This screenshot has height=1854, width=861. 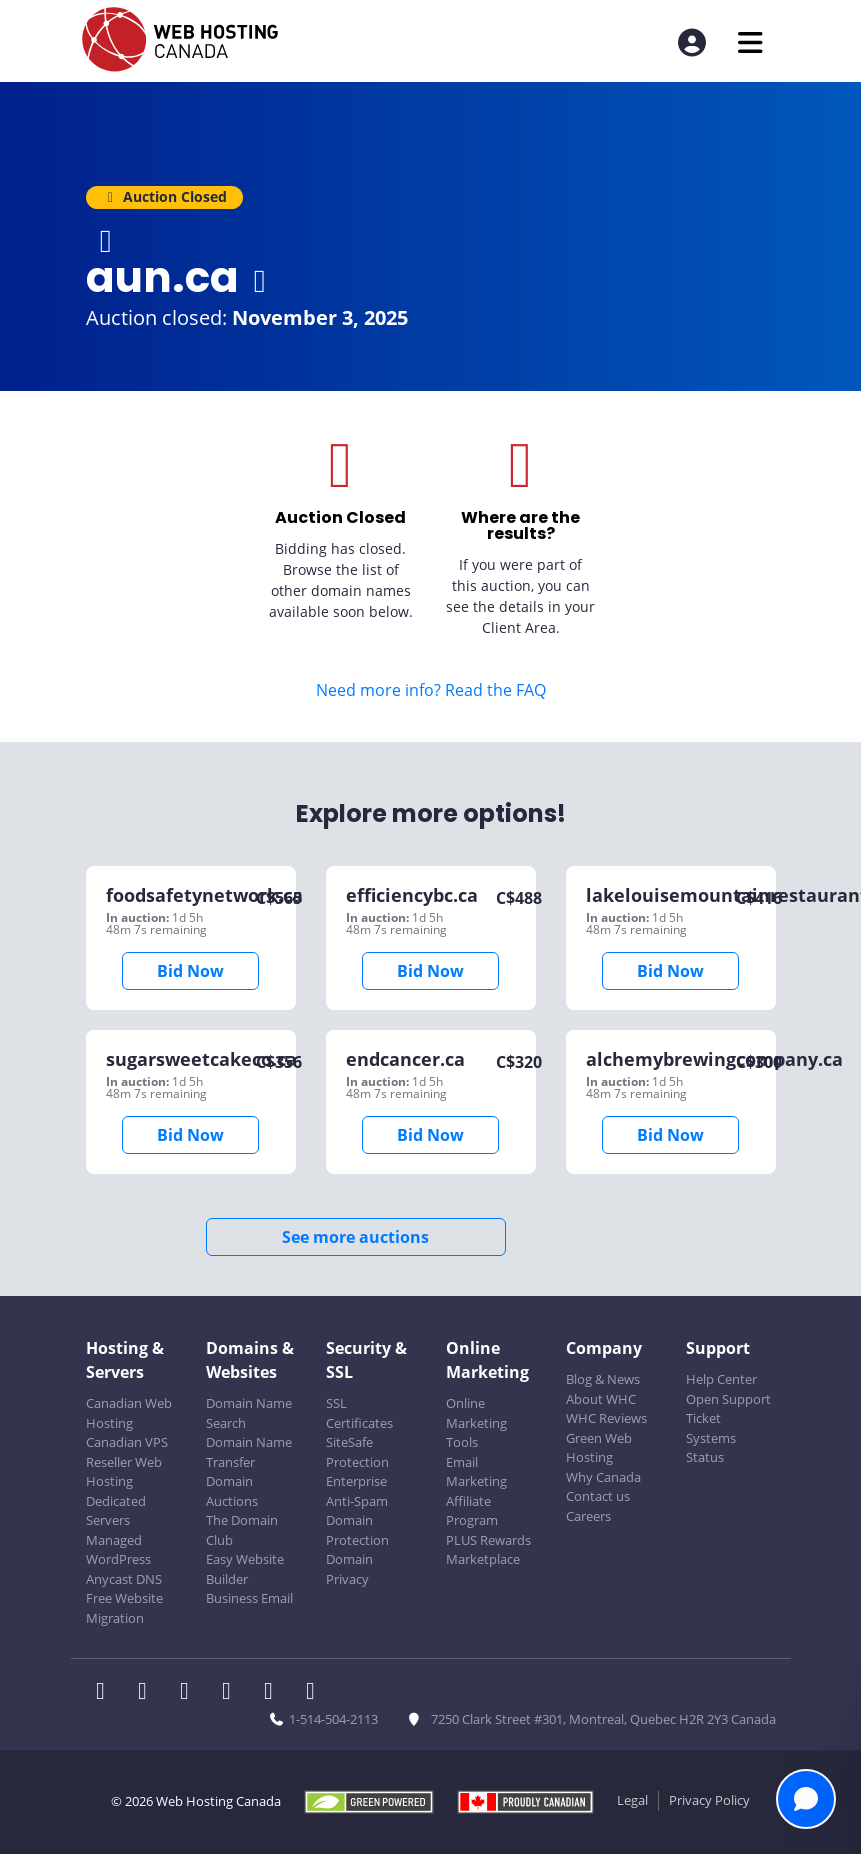 I want to click on [WHC on Facebook], so click(x=107, y=1693).